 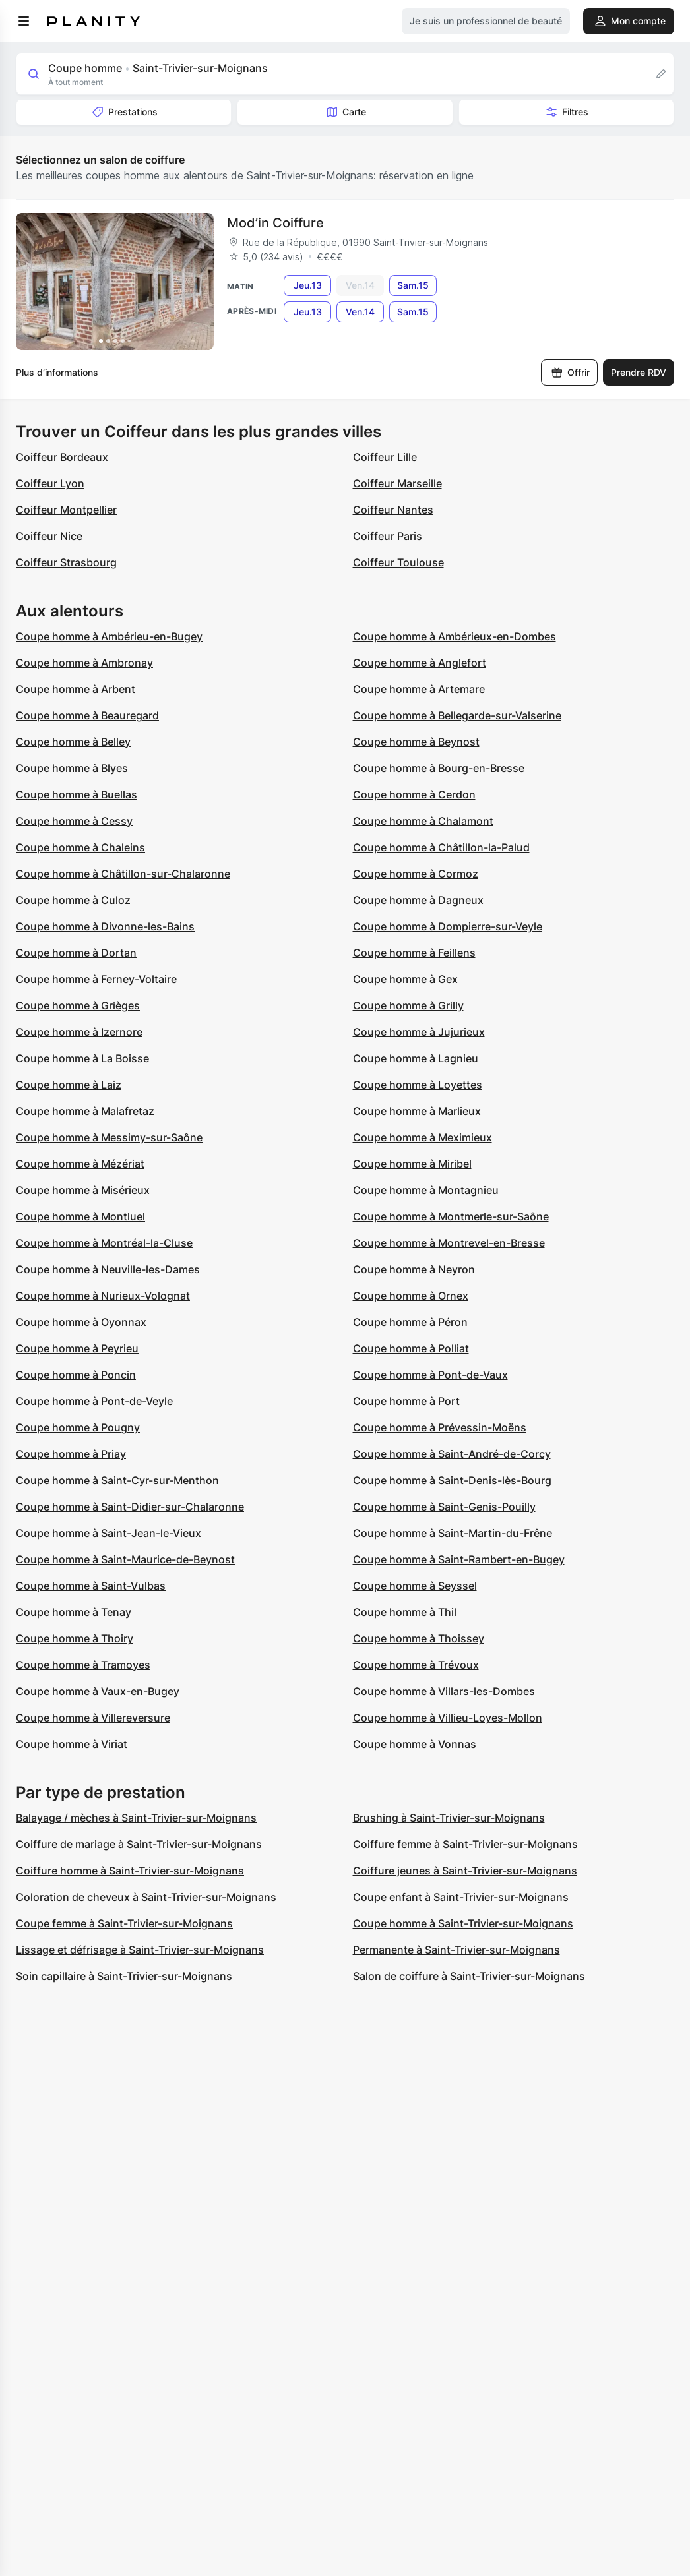 I want to click on Coupe homme à Saint-Didier-sur-Chalaronne, so click(x=130, y=1506).